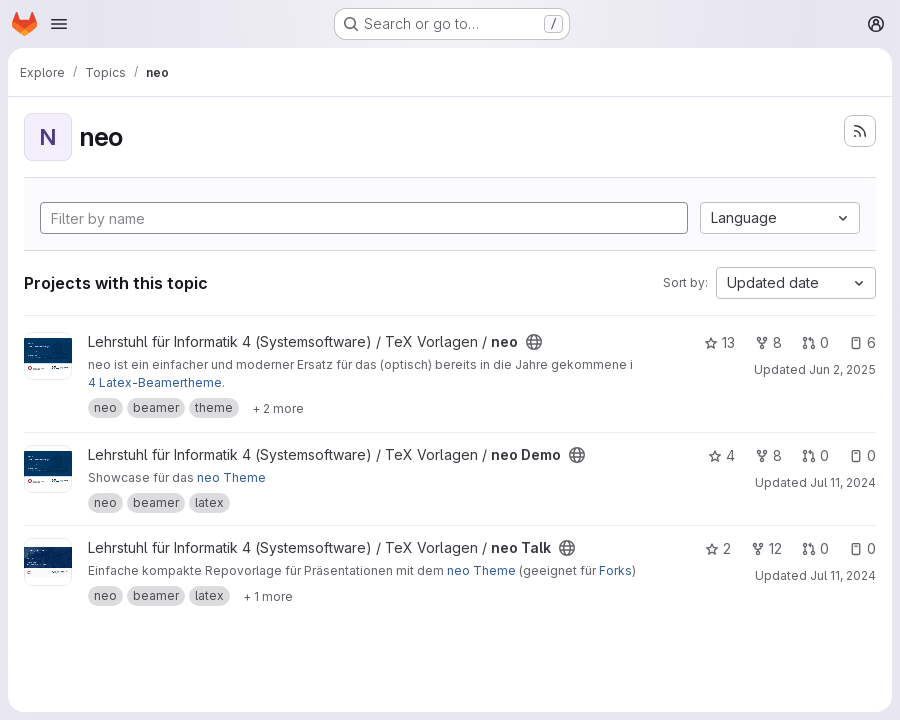  I want to click on Forks, so click(615, 570).